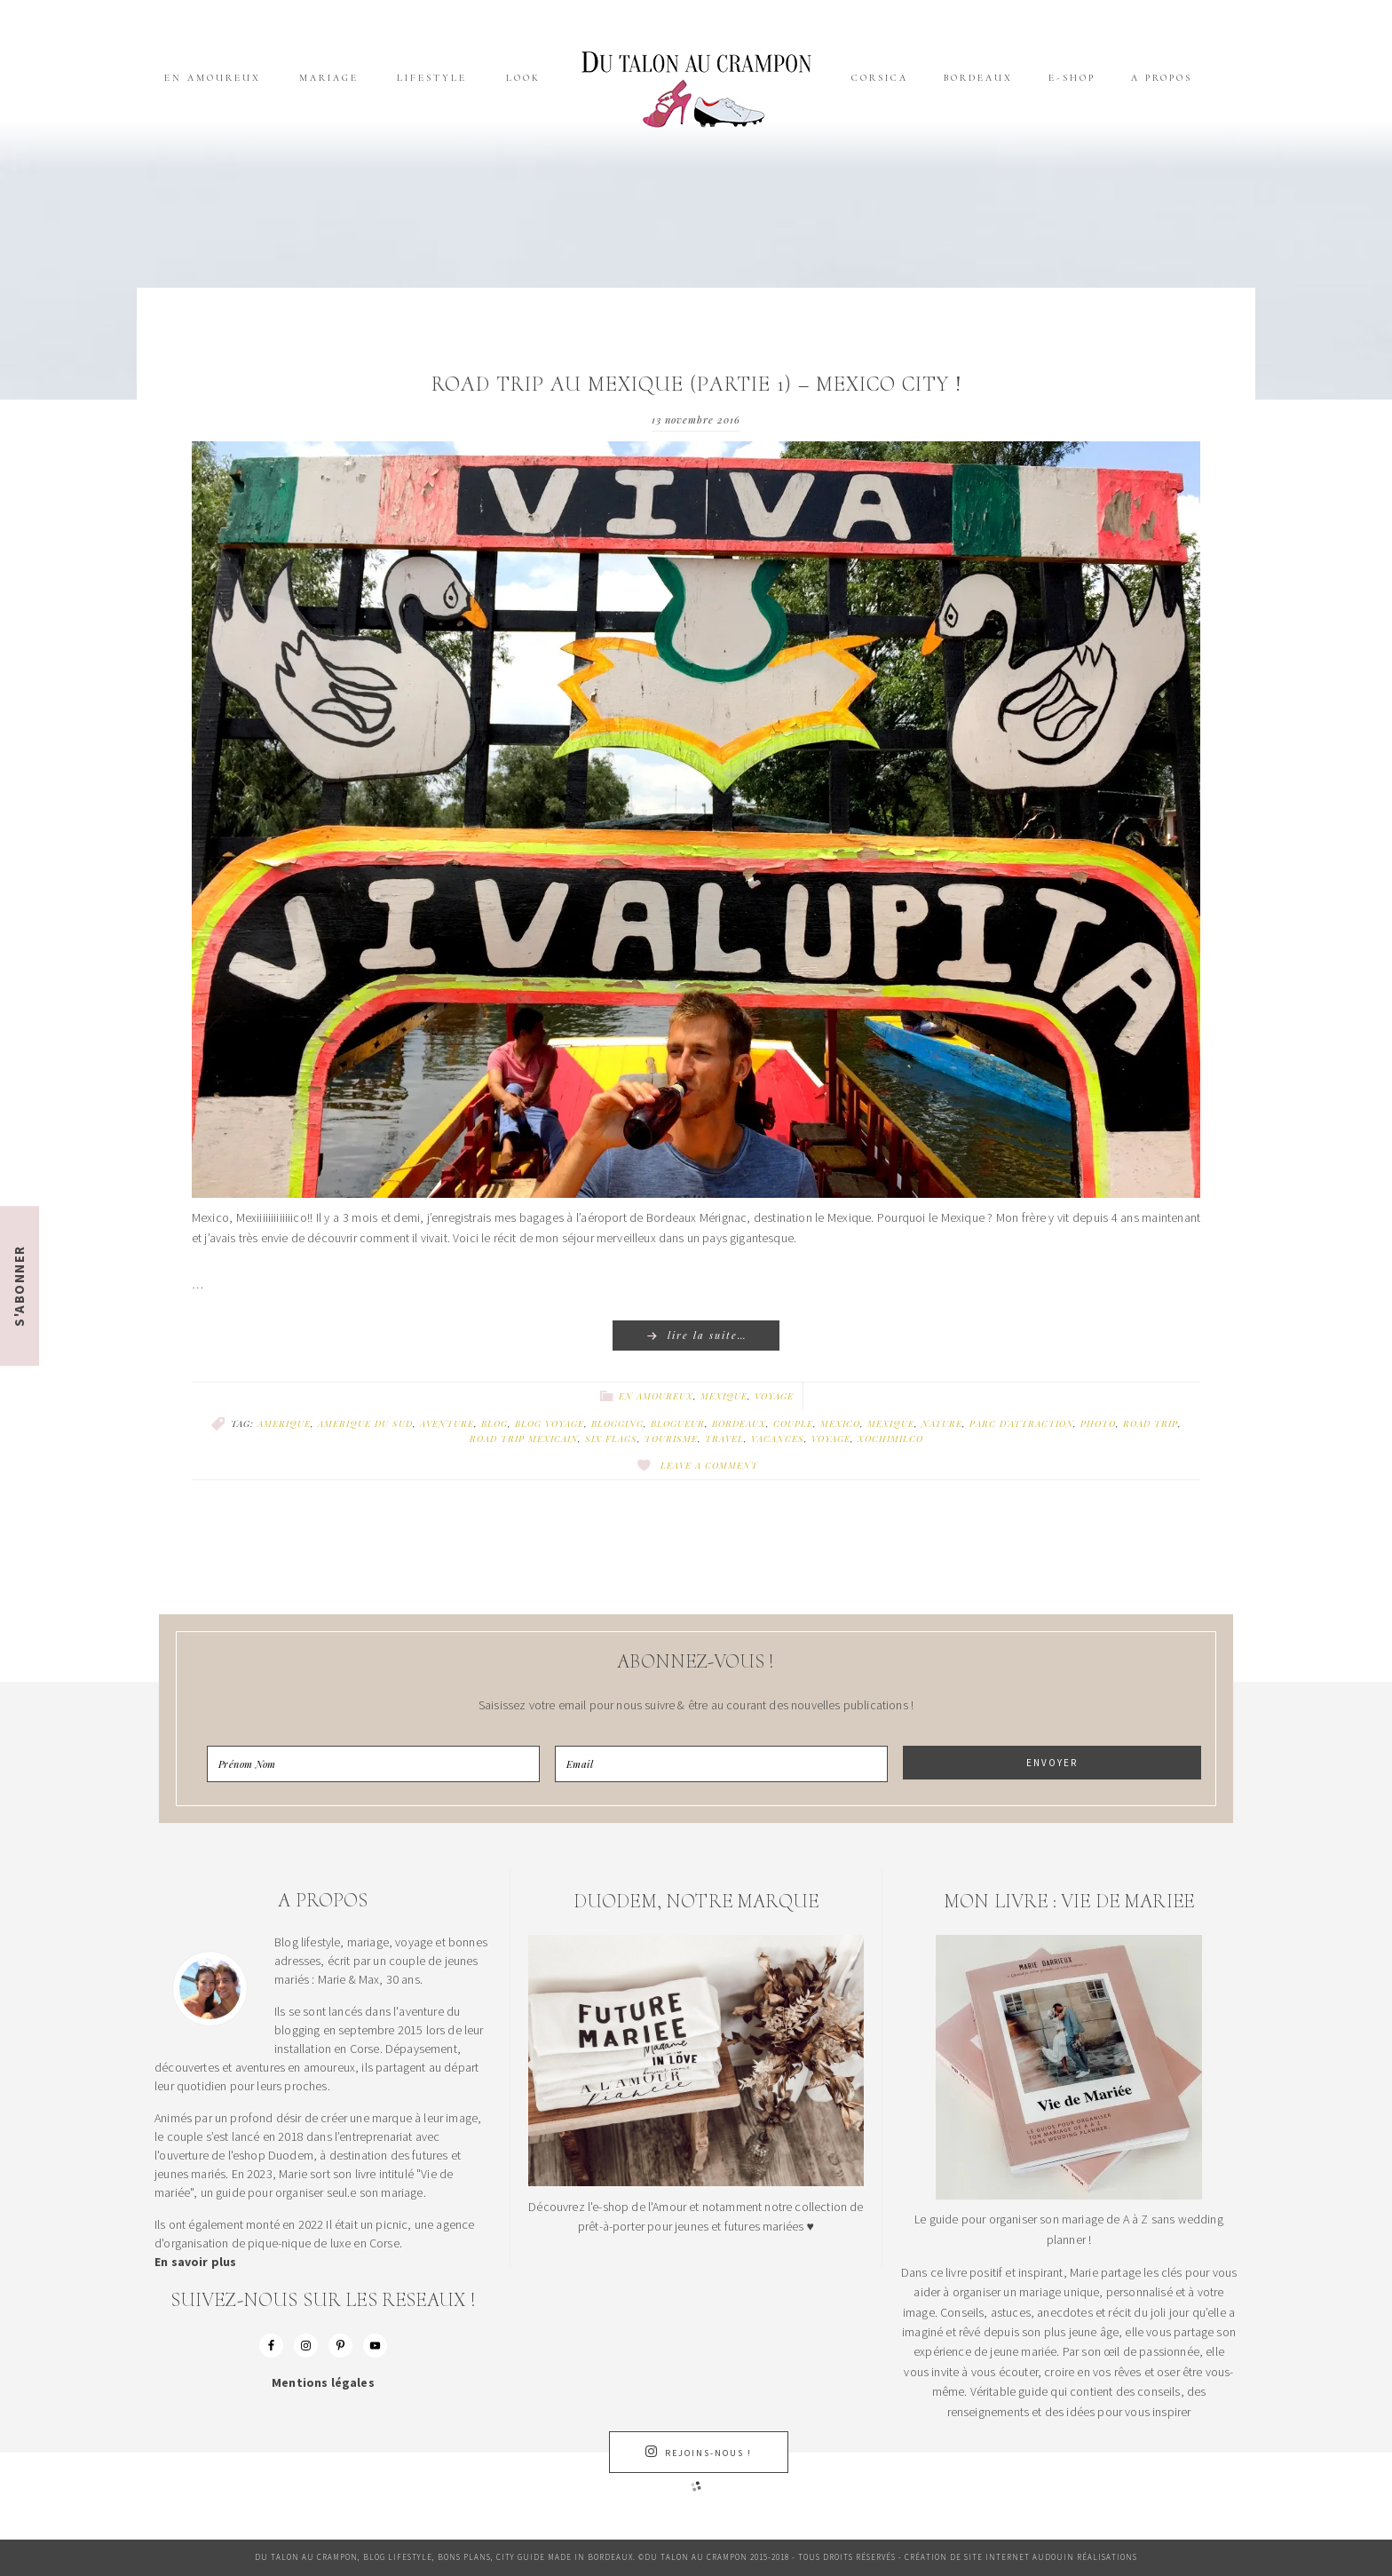 The image size is (1392, 2576). I want to click on SIX FLAGS, so click(611, 1438).